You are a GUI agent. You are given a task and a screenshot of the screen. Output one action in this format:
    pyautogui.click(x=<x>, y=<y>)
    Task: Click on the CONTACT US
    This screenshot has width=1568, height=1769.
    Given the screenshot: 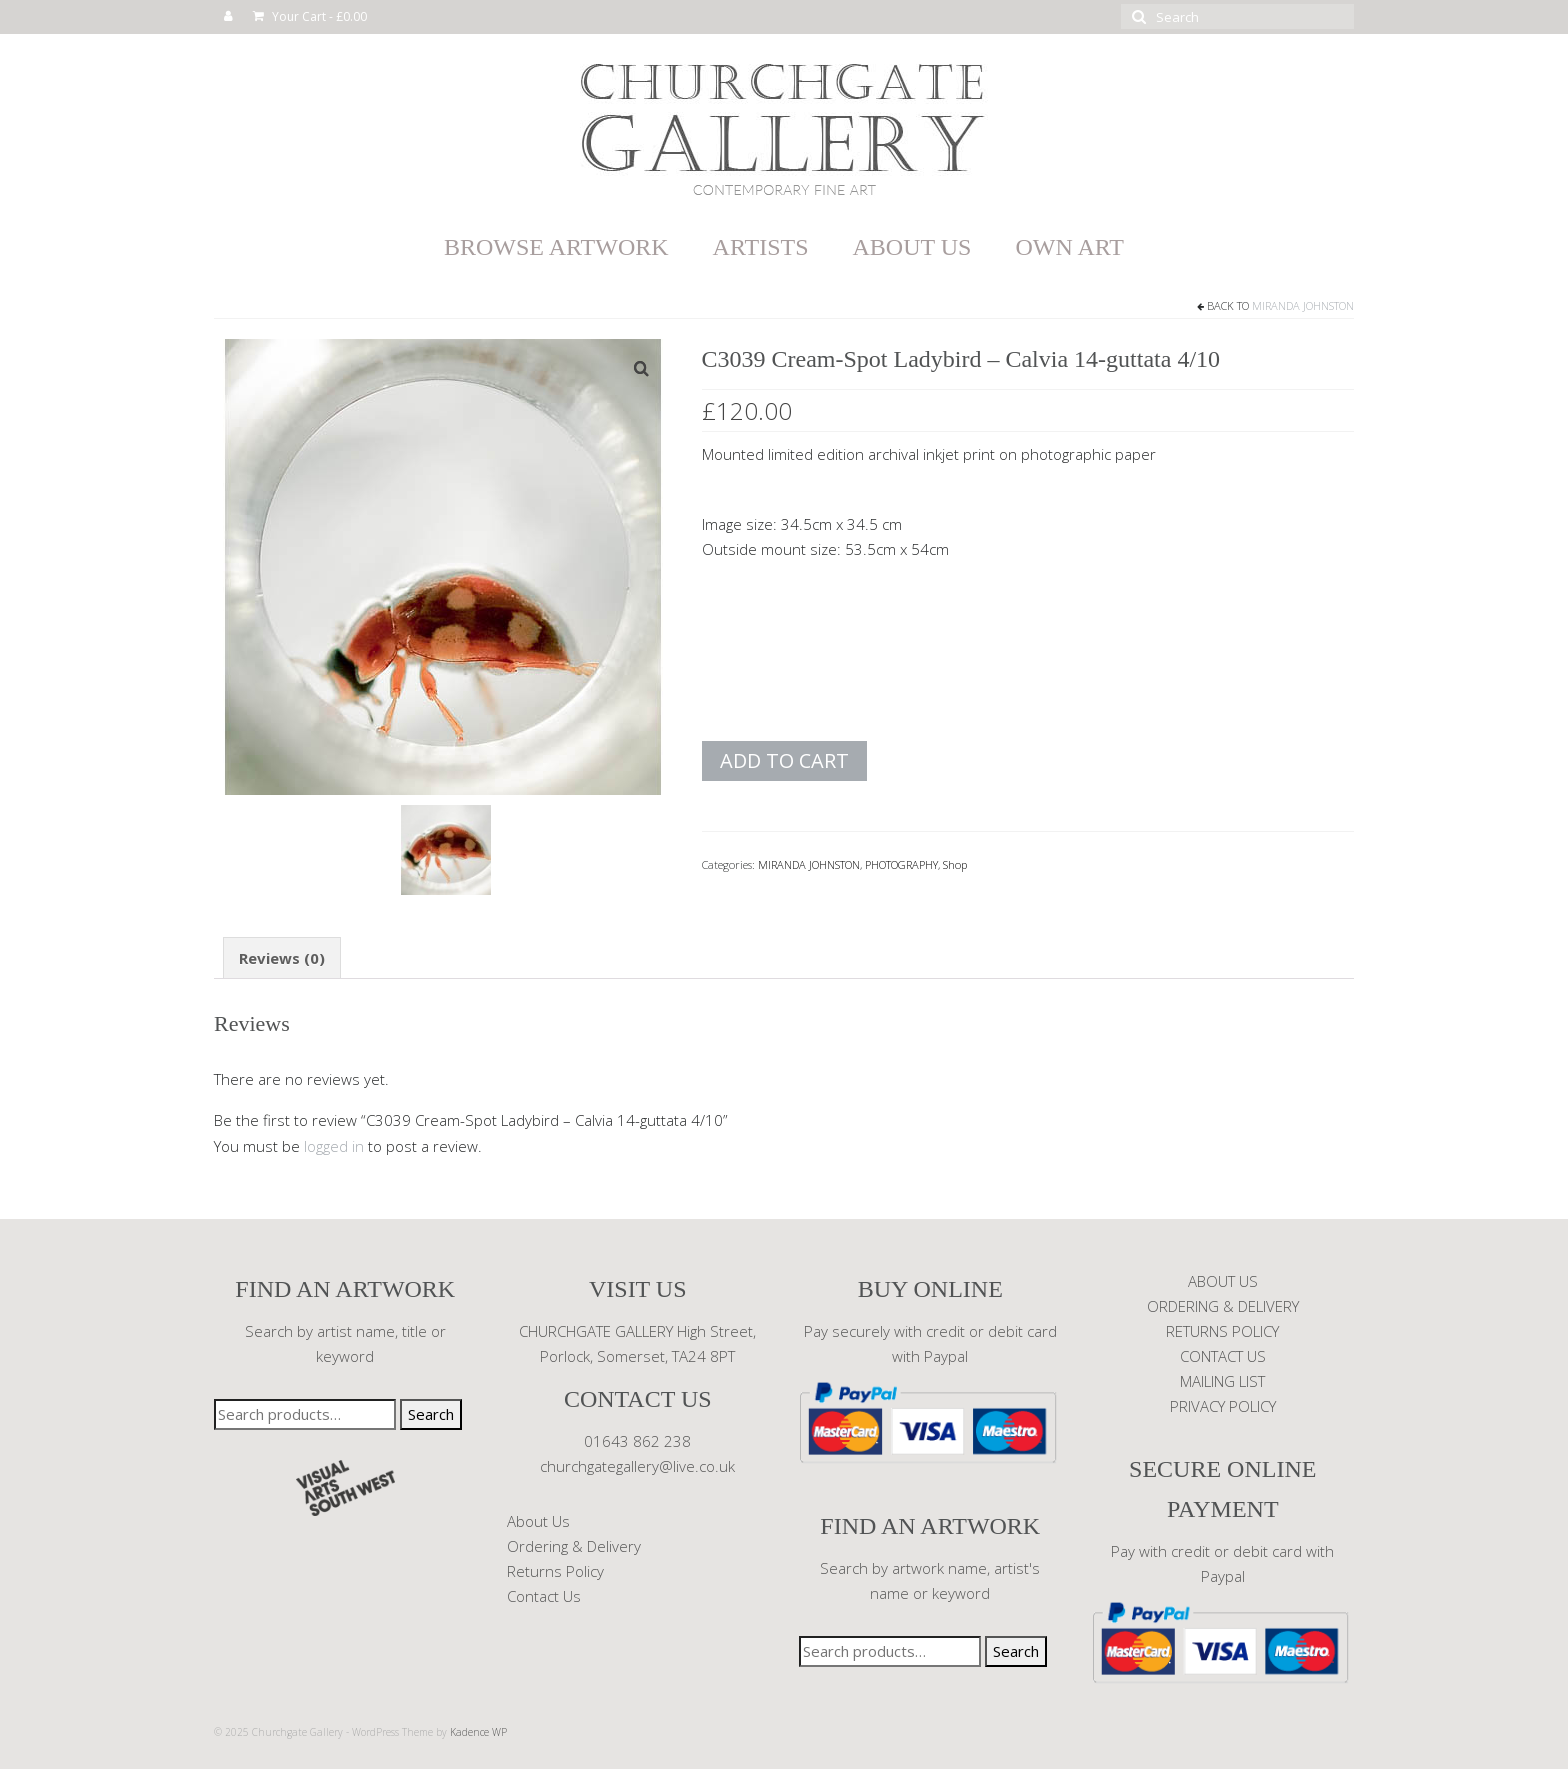 What is the action you would take?
    pyautogui.click(x=1223, y=1356)
    